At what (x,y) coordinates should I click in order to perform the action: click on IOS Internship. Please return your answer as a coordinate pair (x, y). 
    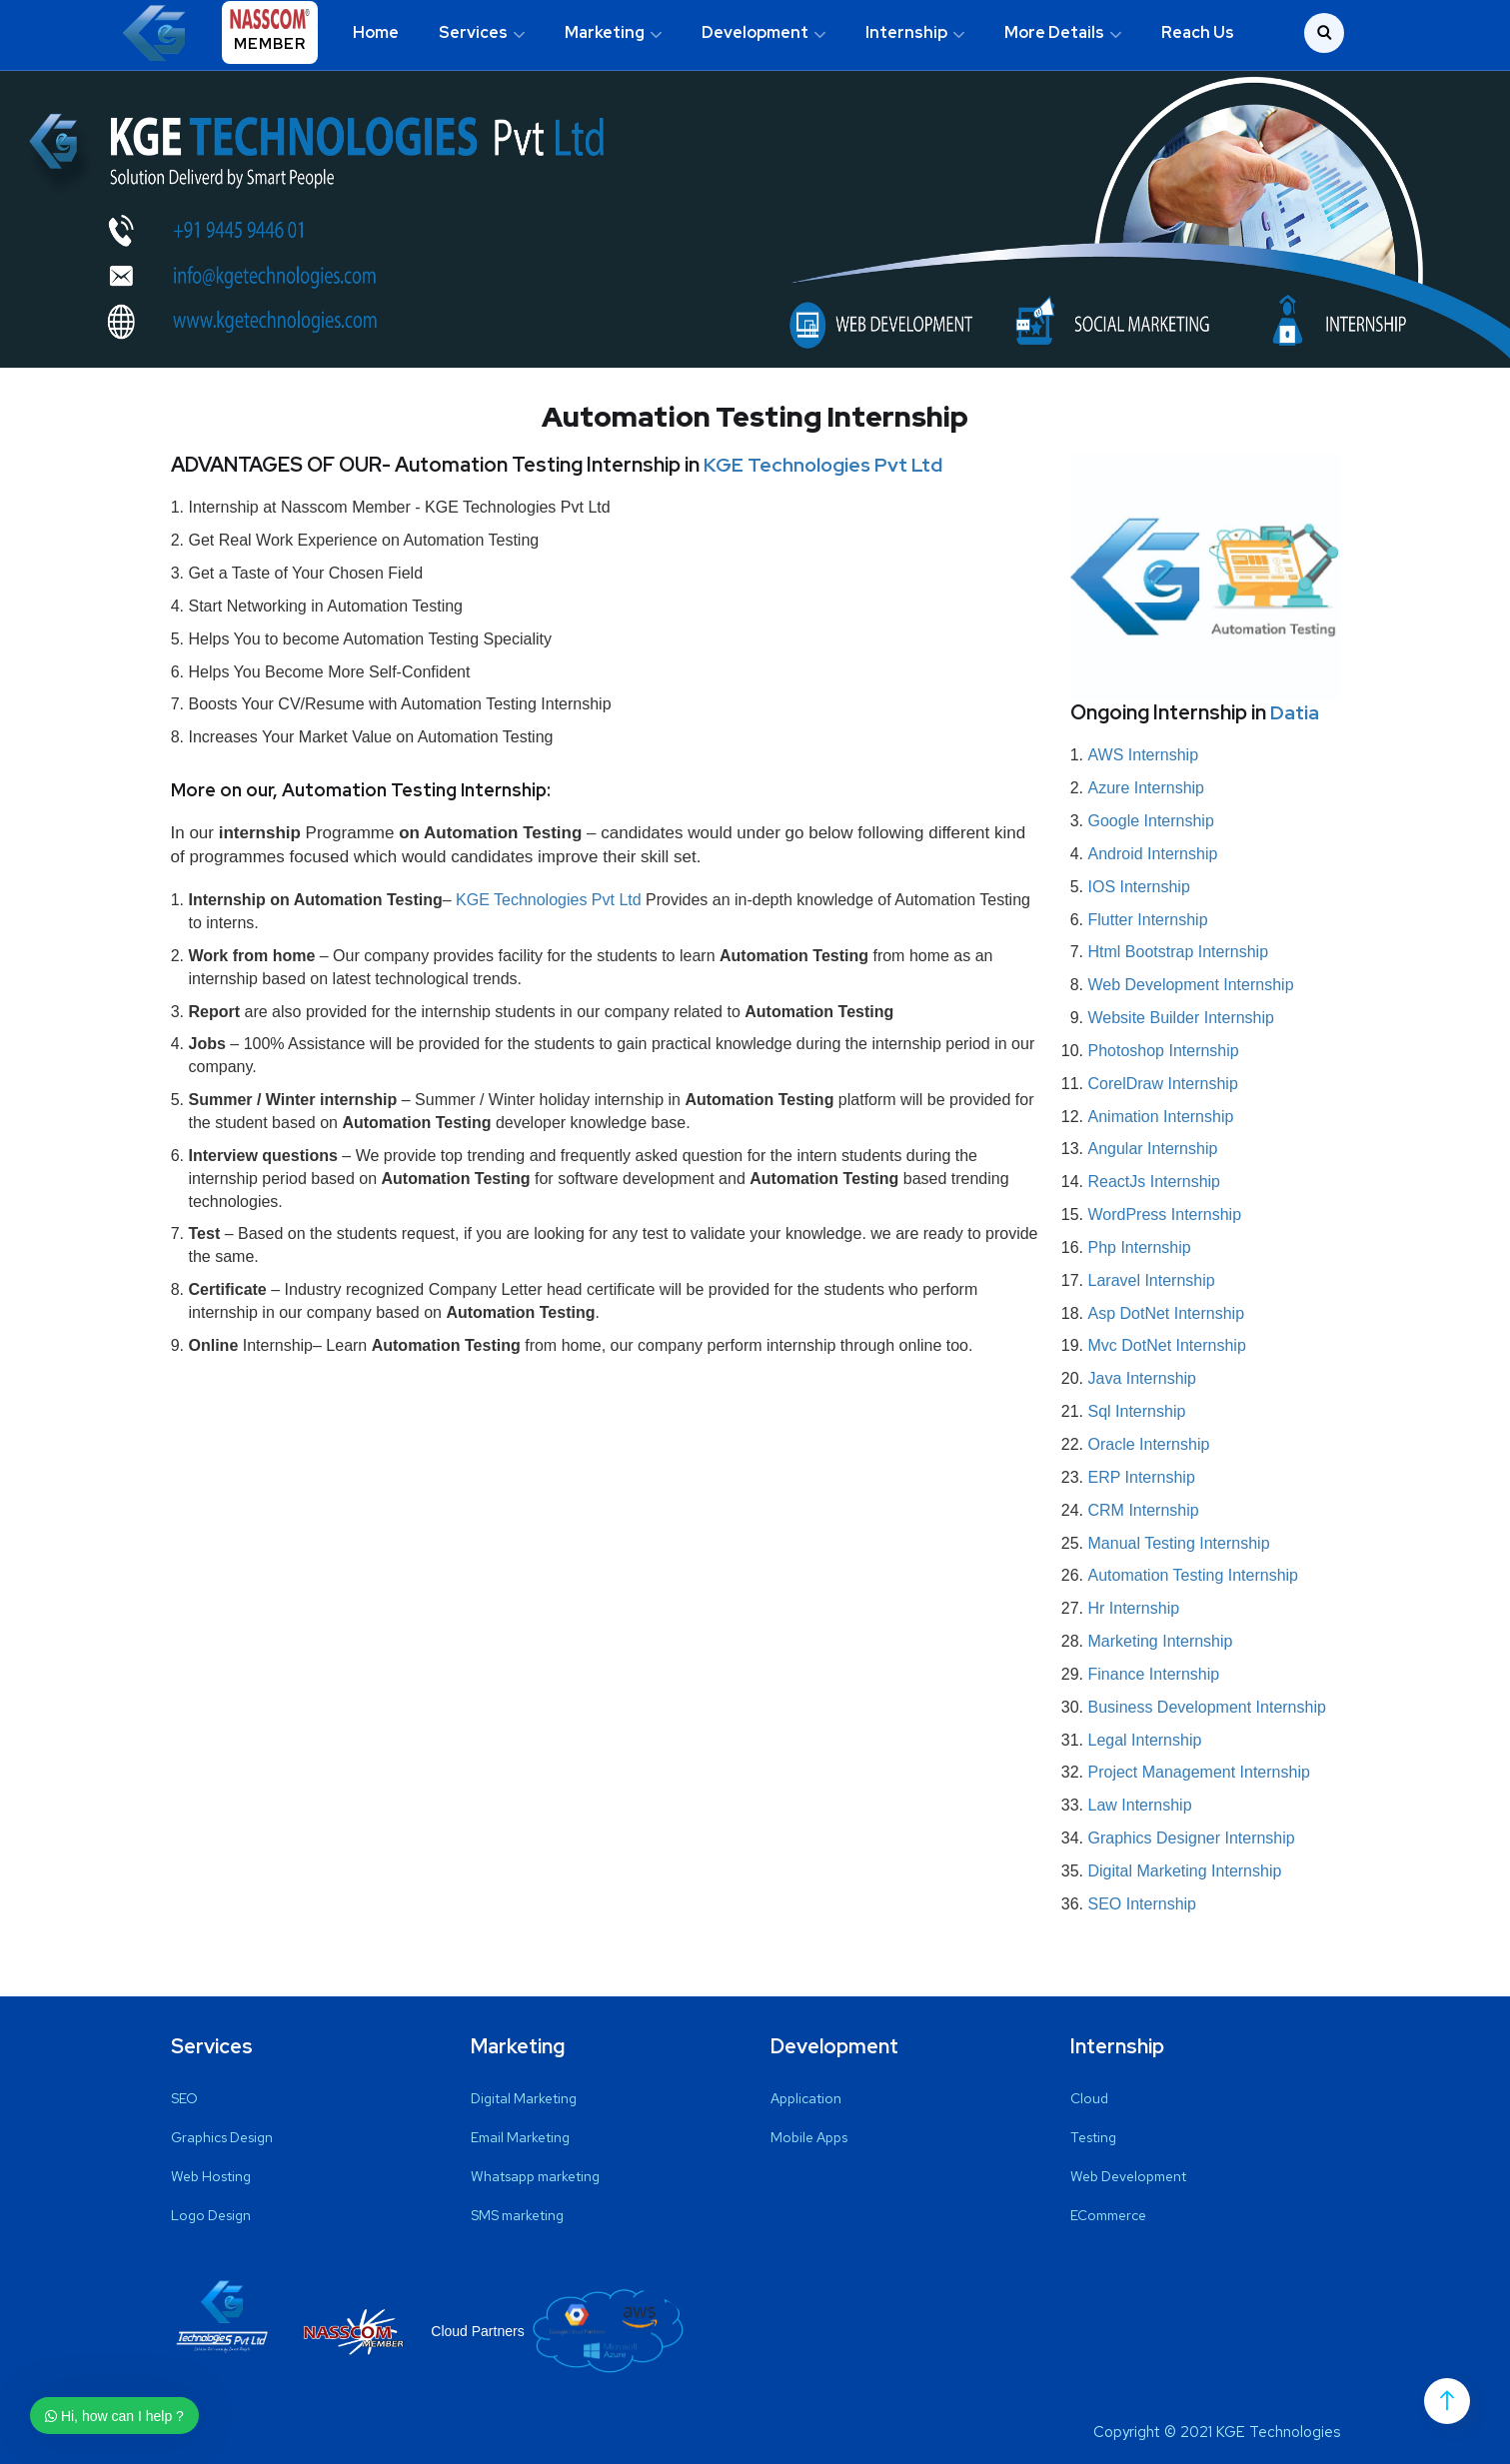
    Looking at the image, I should click on (1139, 886).